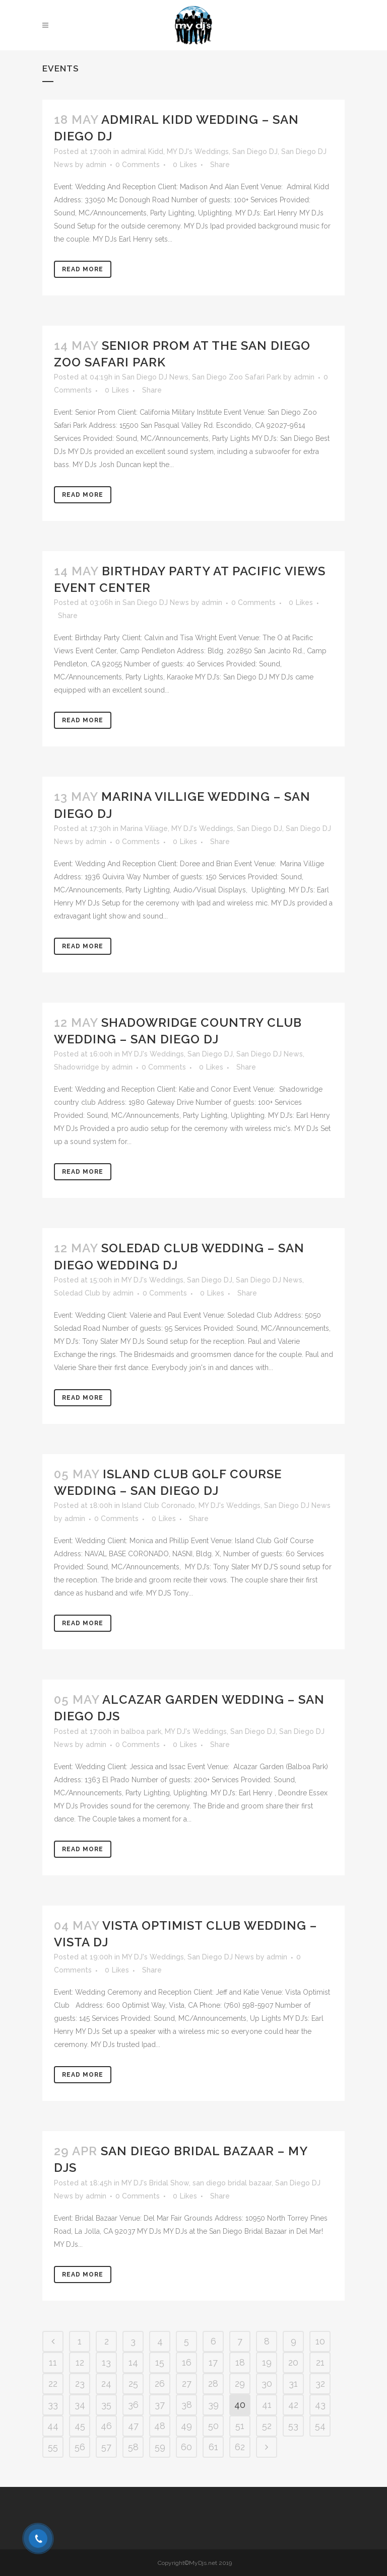  Describe the element at coordinates (320, 2425) in the screenshot. I see `54` at that location.